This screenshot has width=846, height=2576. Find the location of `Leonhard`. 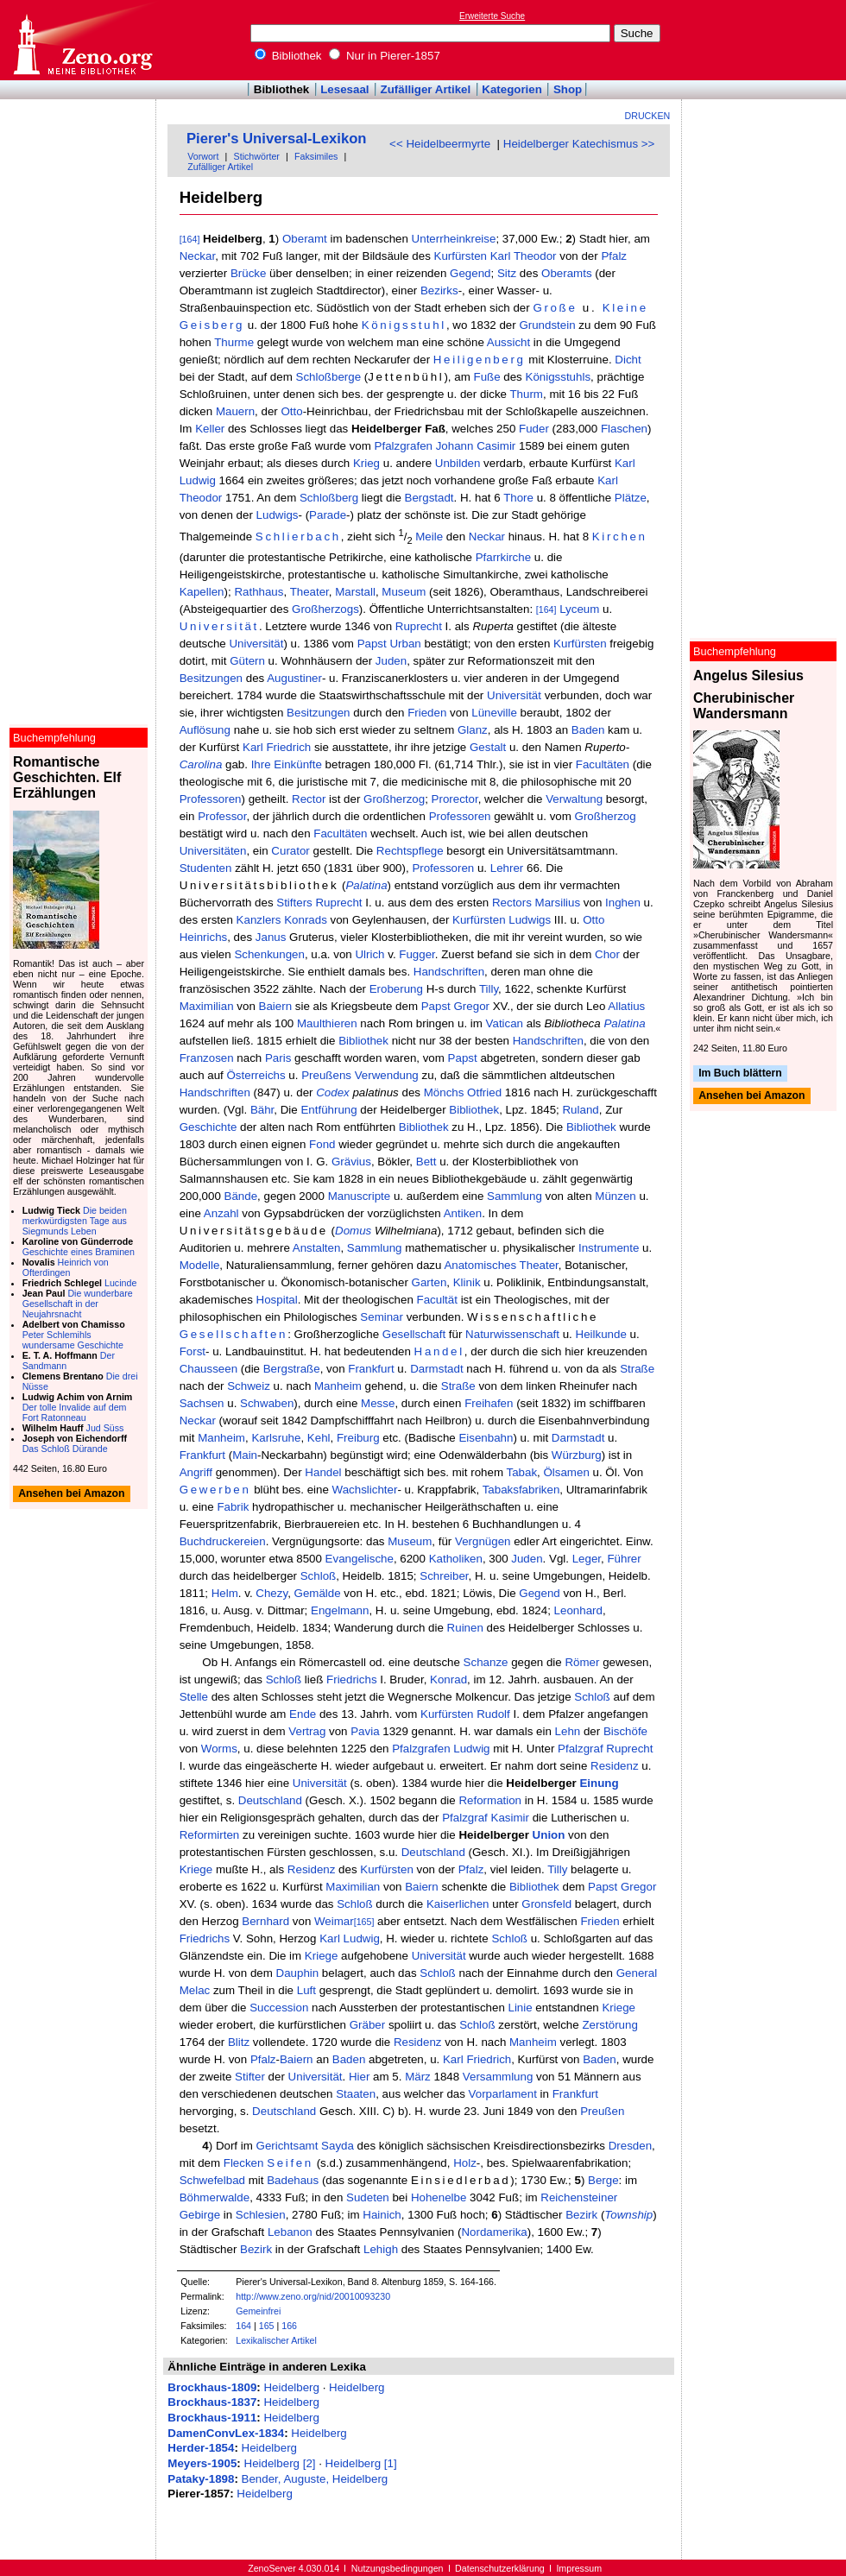

Leonhard is located at coordinates (578, 1610).